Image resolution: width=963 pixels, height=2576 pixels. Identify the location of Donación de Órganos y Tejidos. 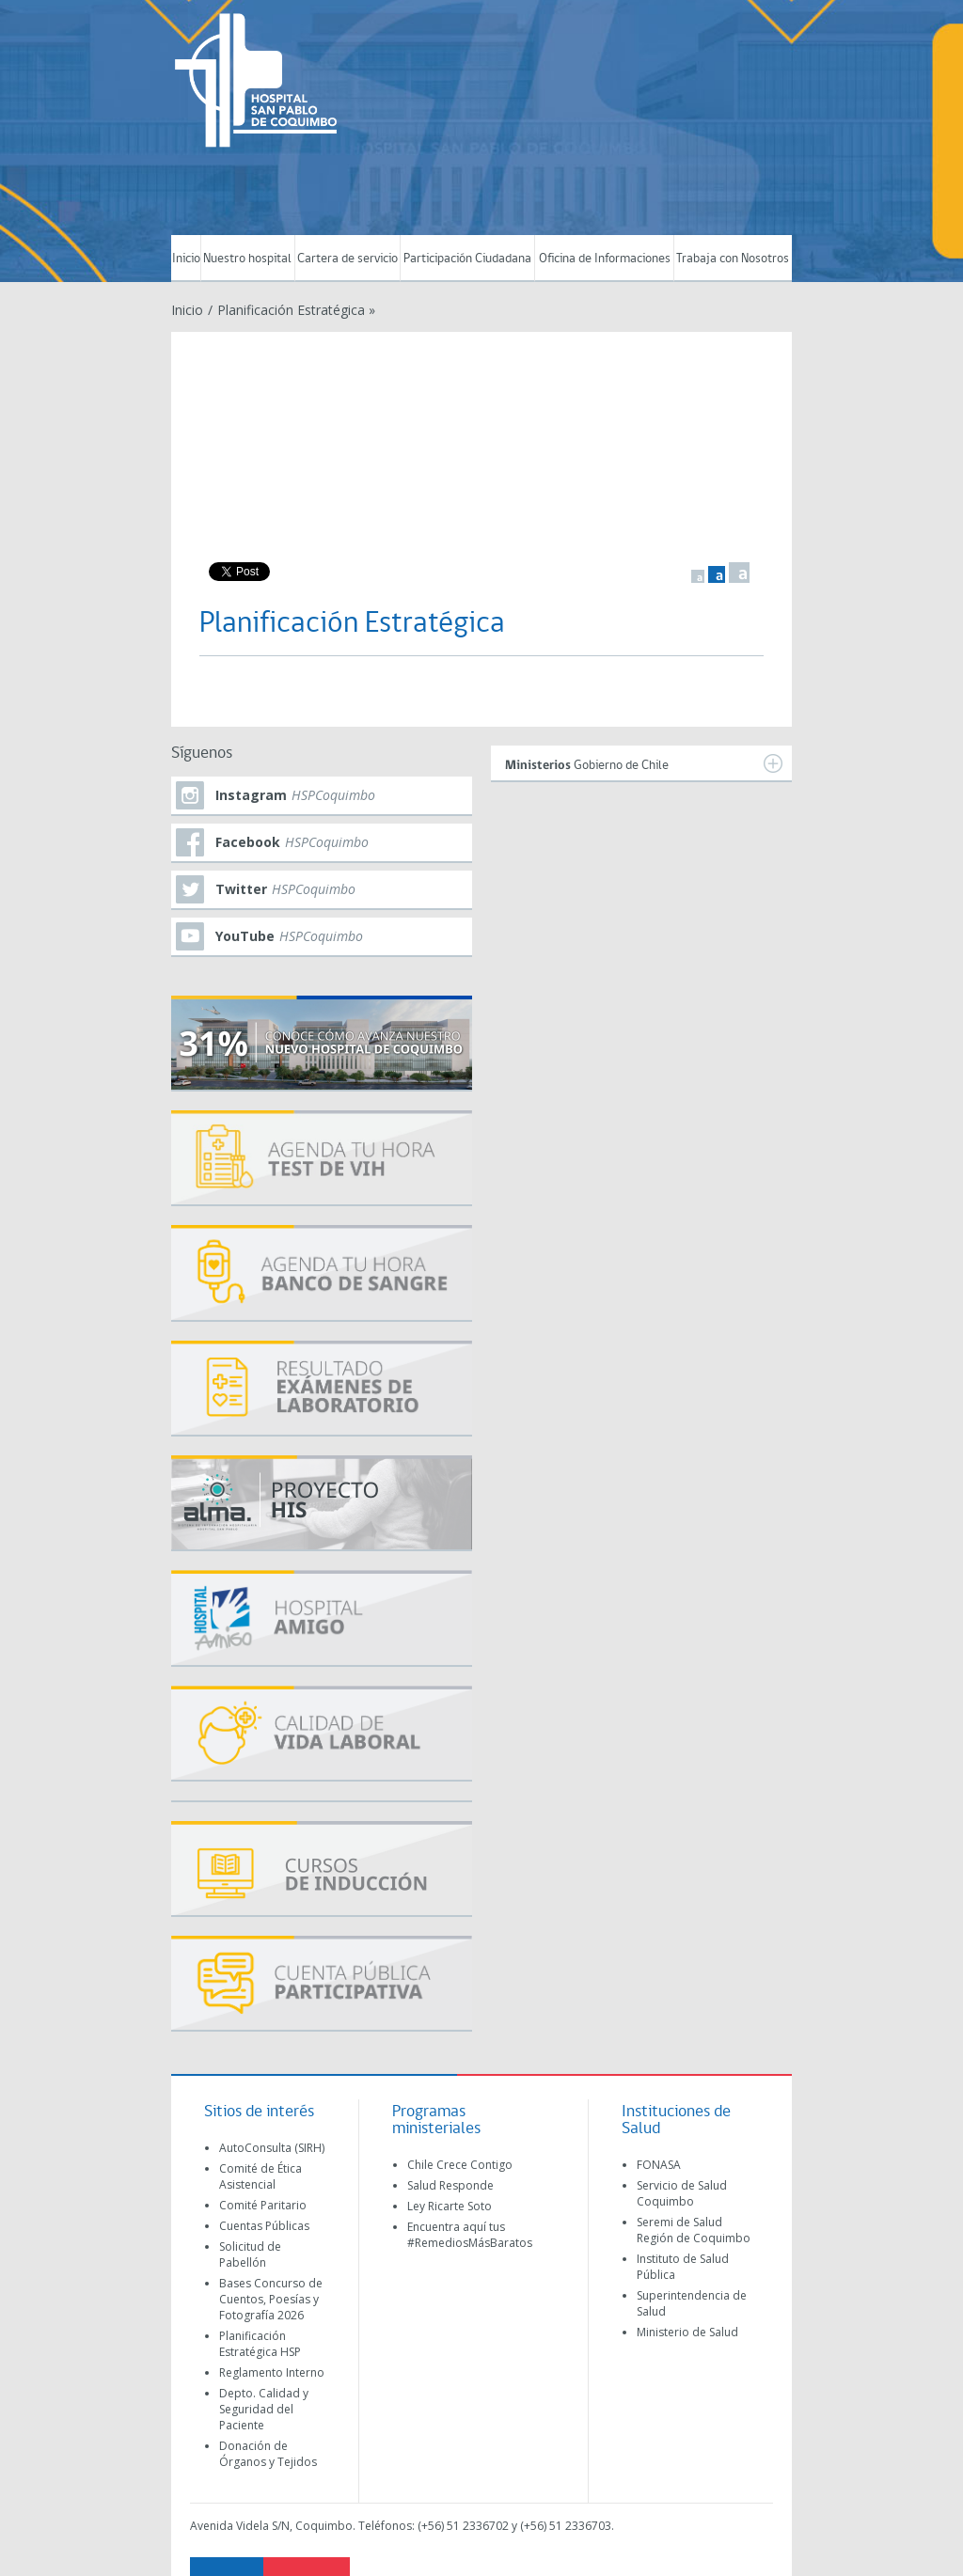
(268, 2454).